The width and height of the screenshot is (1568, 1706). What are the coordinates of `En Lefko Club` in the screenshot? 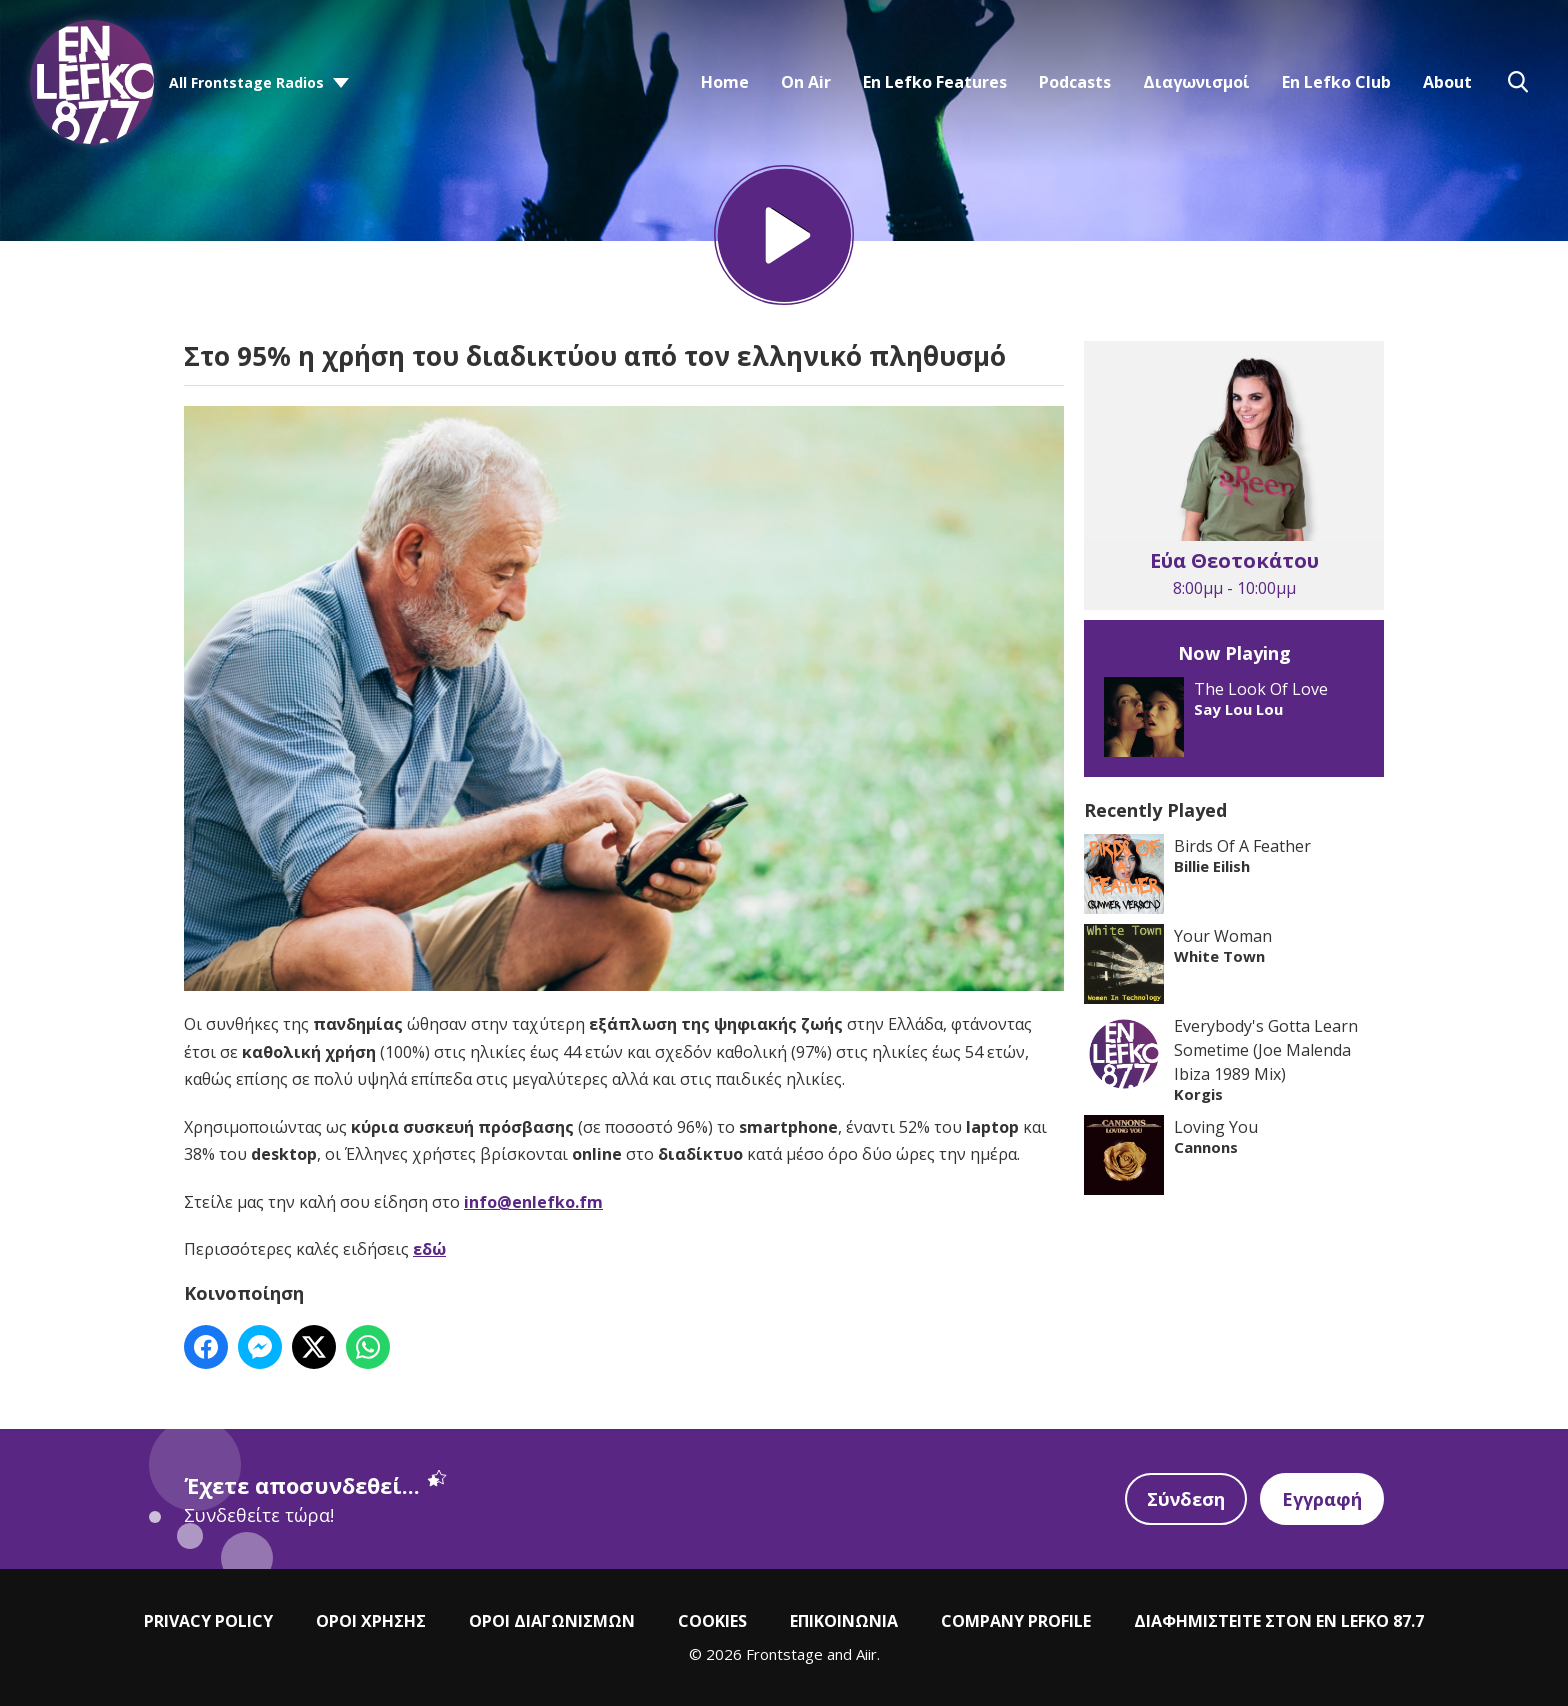 It's located at (1336, 82).